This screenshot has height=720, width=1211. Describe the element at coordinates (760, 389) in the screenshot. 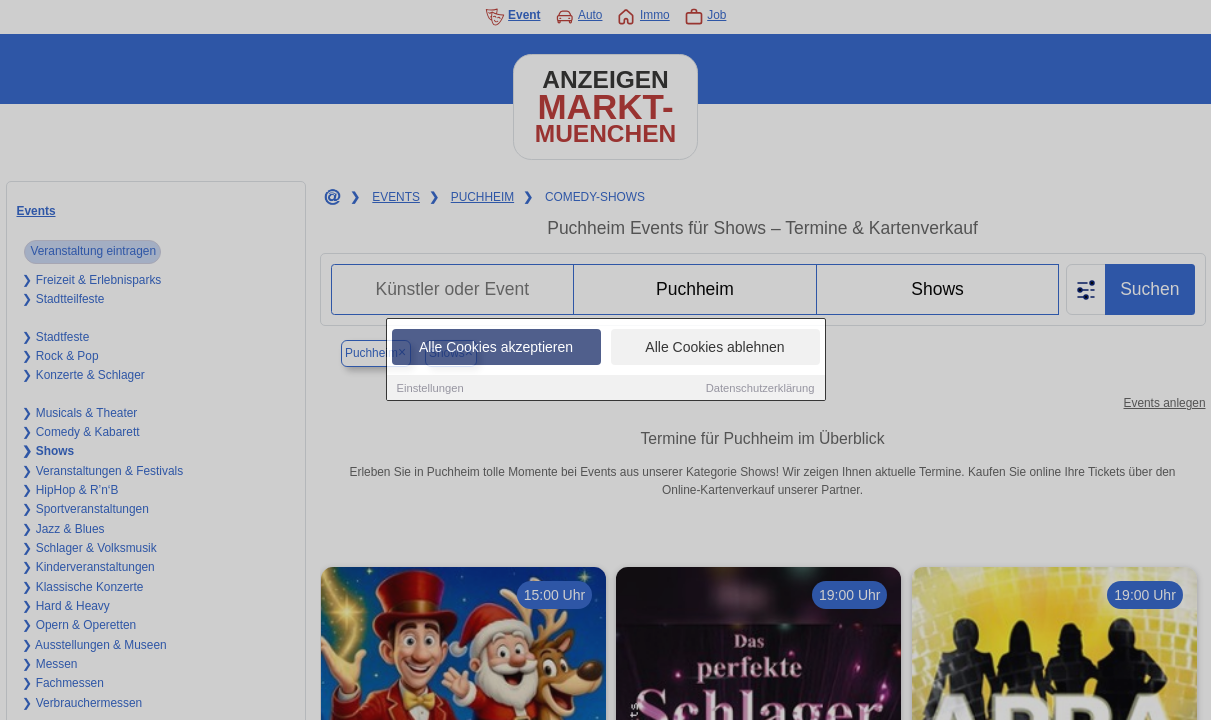

I see `Datenschutzerklärung` at that location.